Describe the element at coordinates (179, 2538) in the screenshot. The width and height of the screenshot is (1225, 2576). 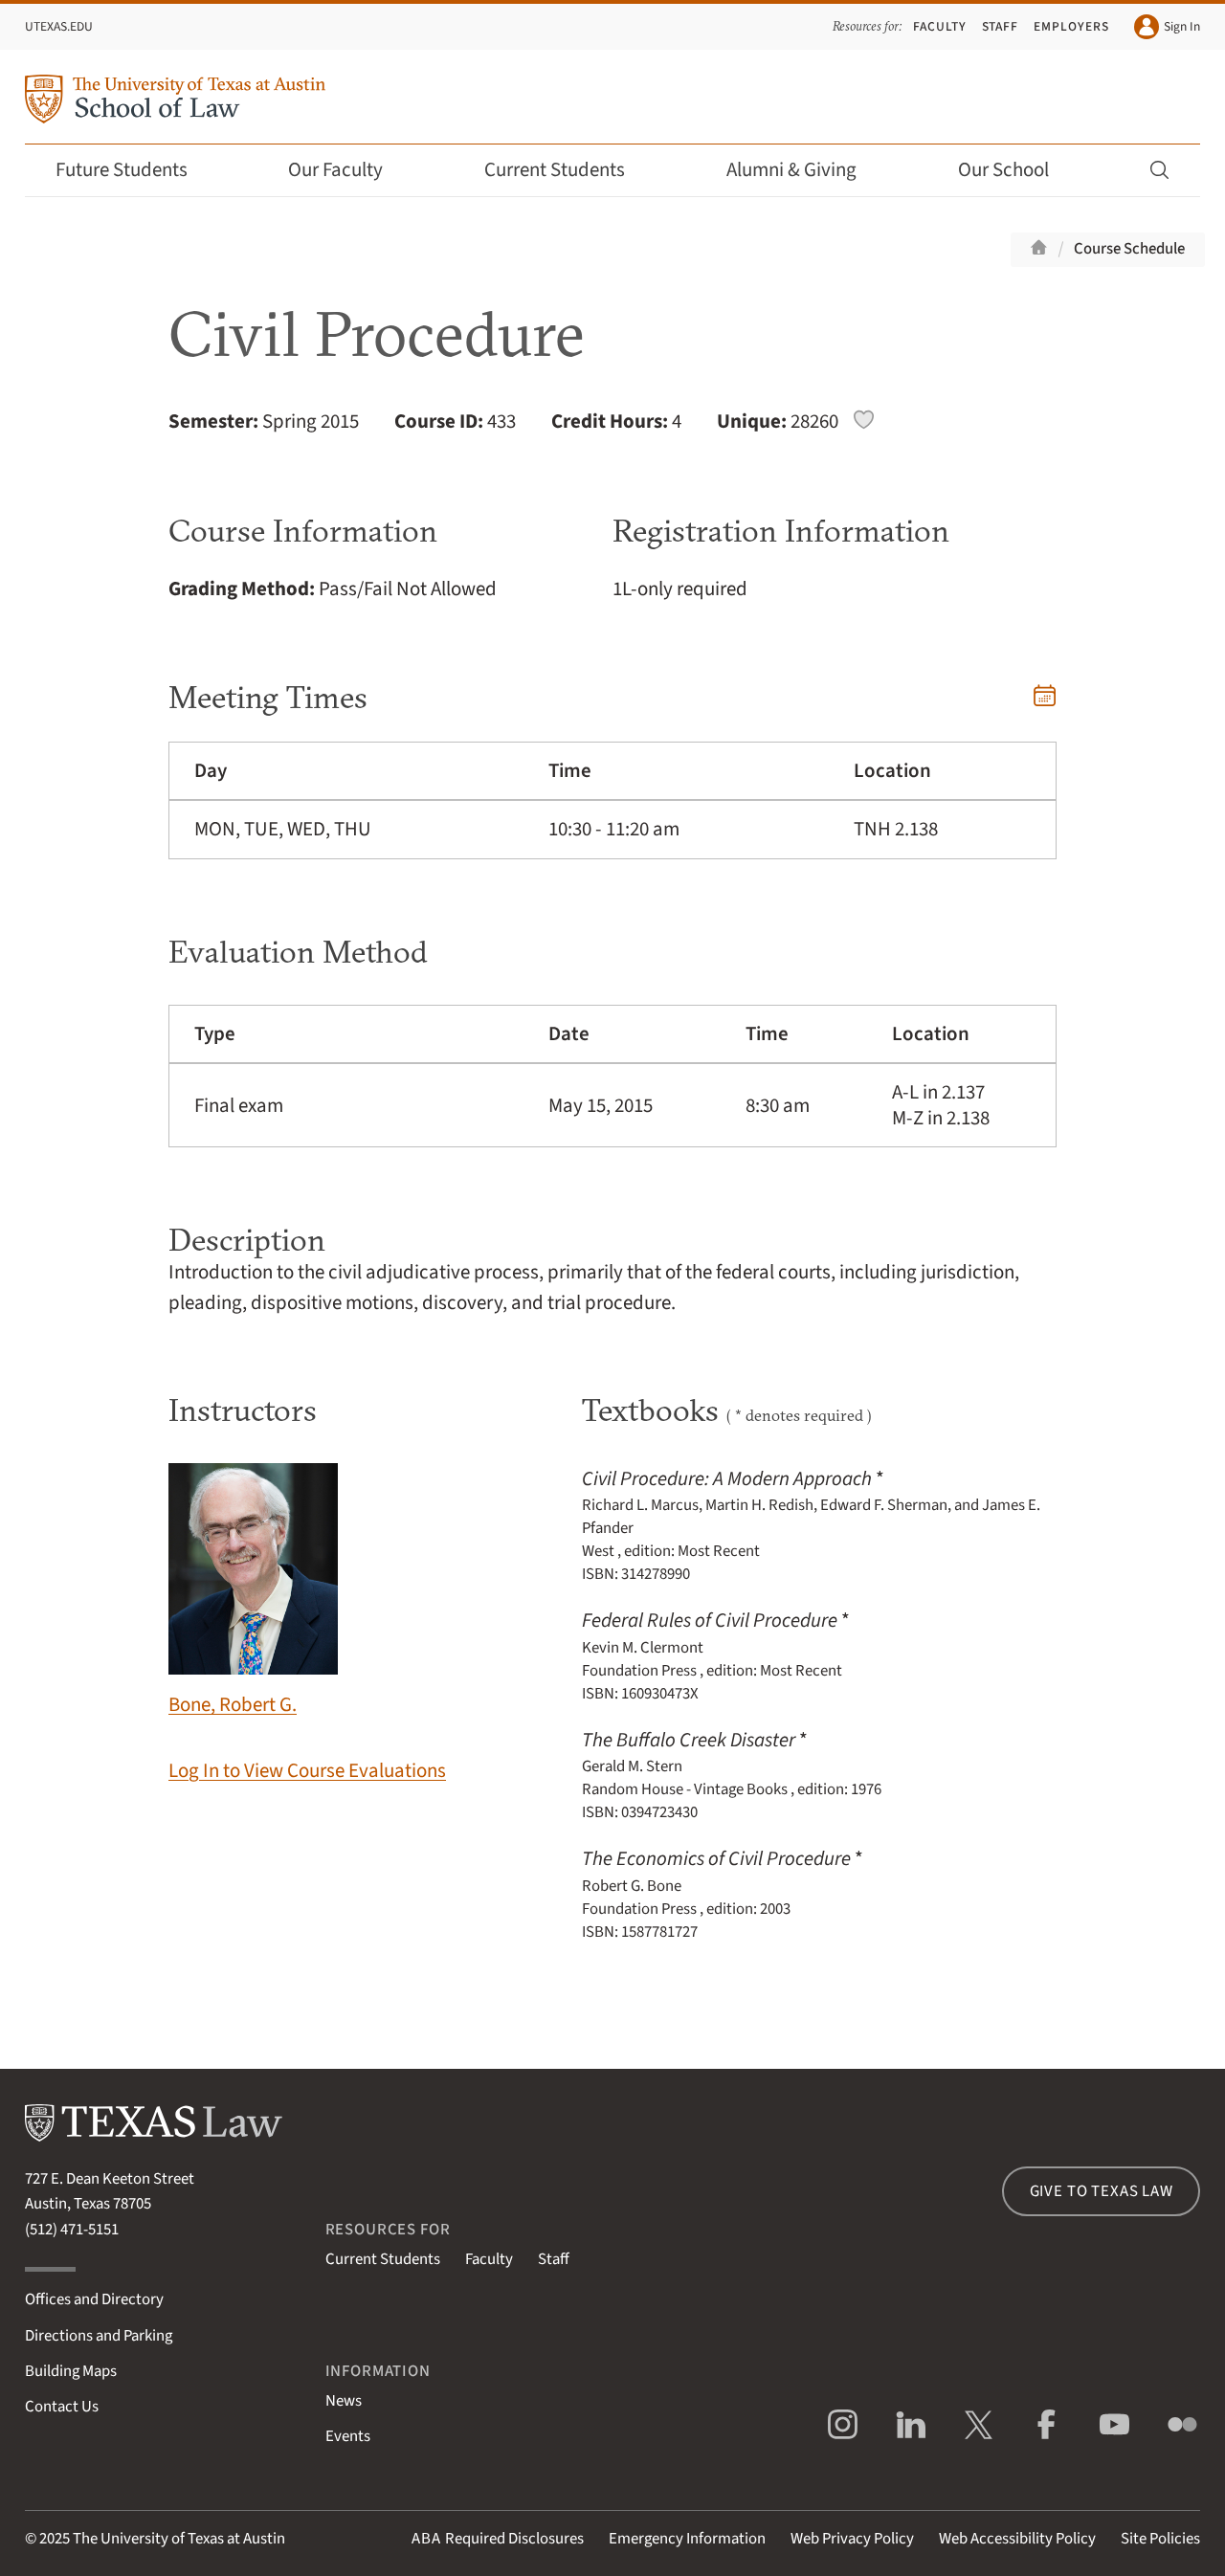
I see `The University of Texas at Austin` at that location.